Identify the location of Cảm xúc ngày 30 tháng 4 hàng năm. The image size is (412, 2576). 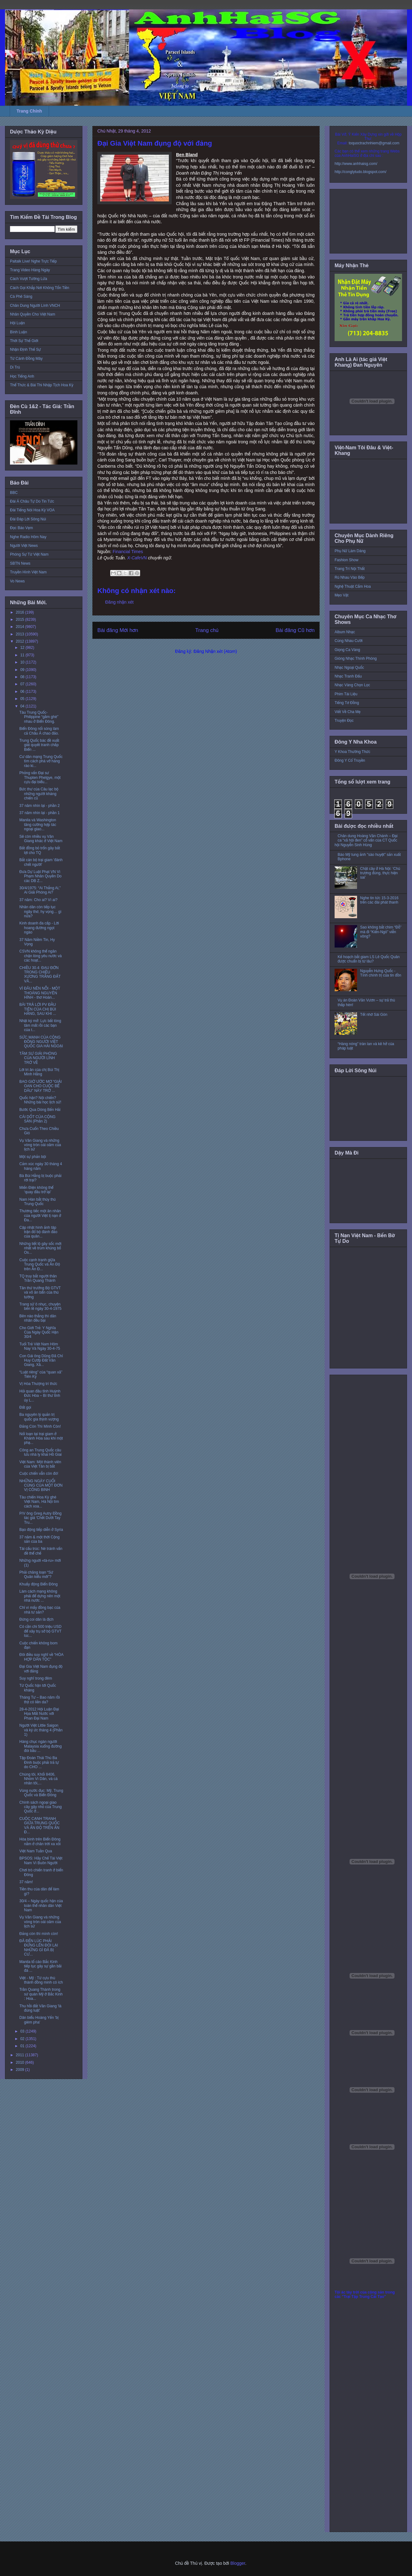
(40, 1166).